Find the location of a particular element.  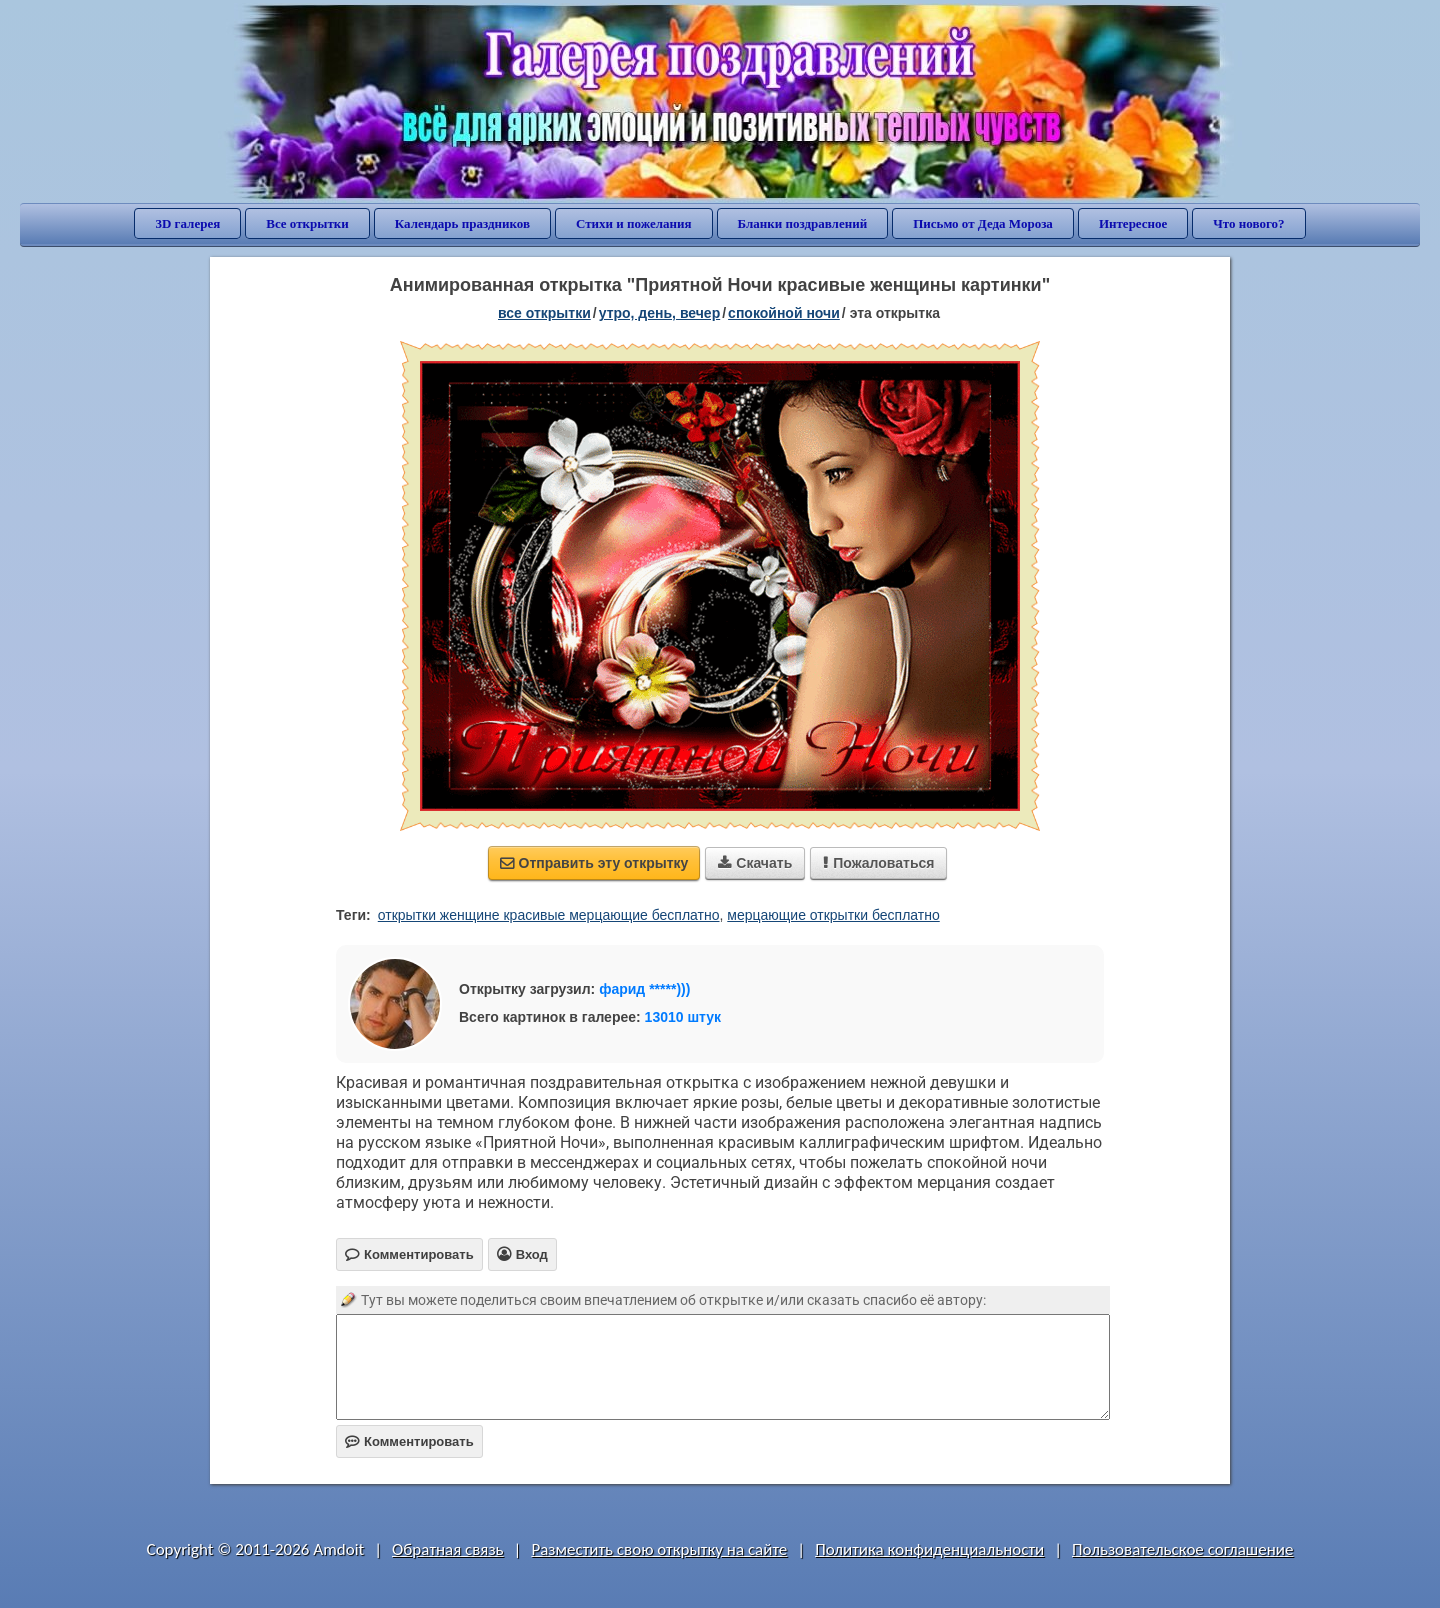

спокойной ночи is located at coordinates (784, 313).